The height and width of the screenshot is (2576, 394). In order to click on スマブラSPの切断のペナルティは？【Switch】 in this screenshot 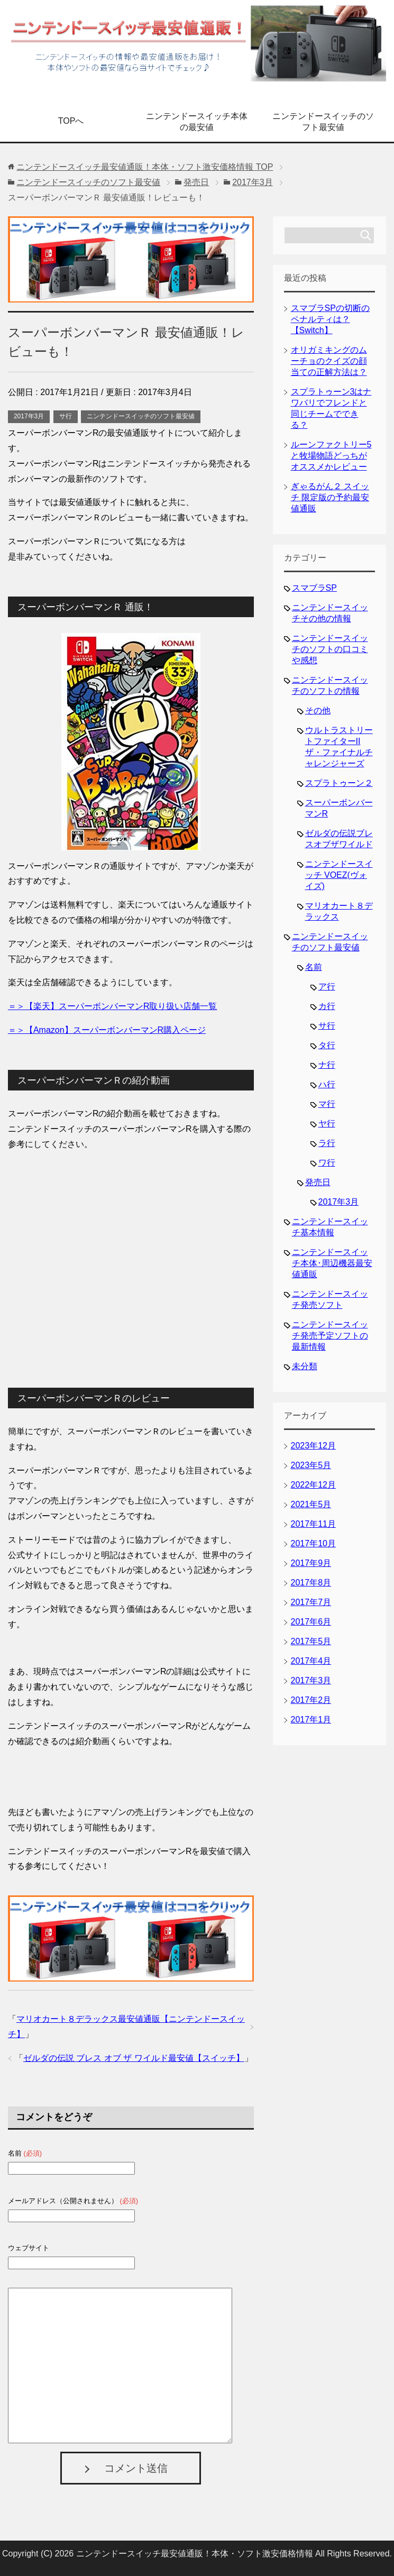, I will do `click(330, 319)`.